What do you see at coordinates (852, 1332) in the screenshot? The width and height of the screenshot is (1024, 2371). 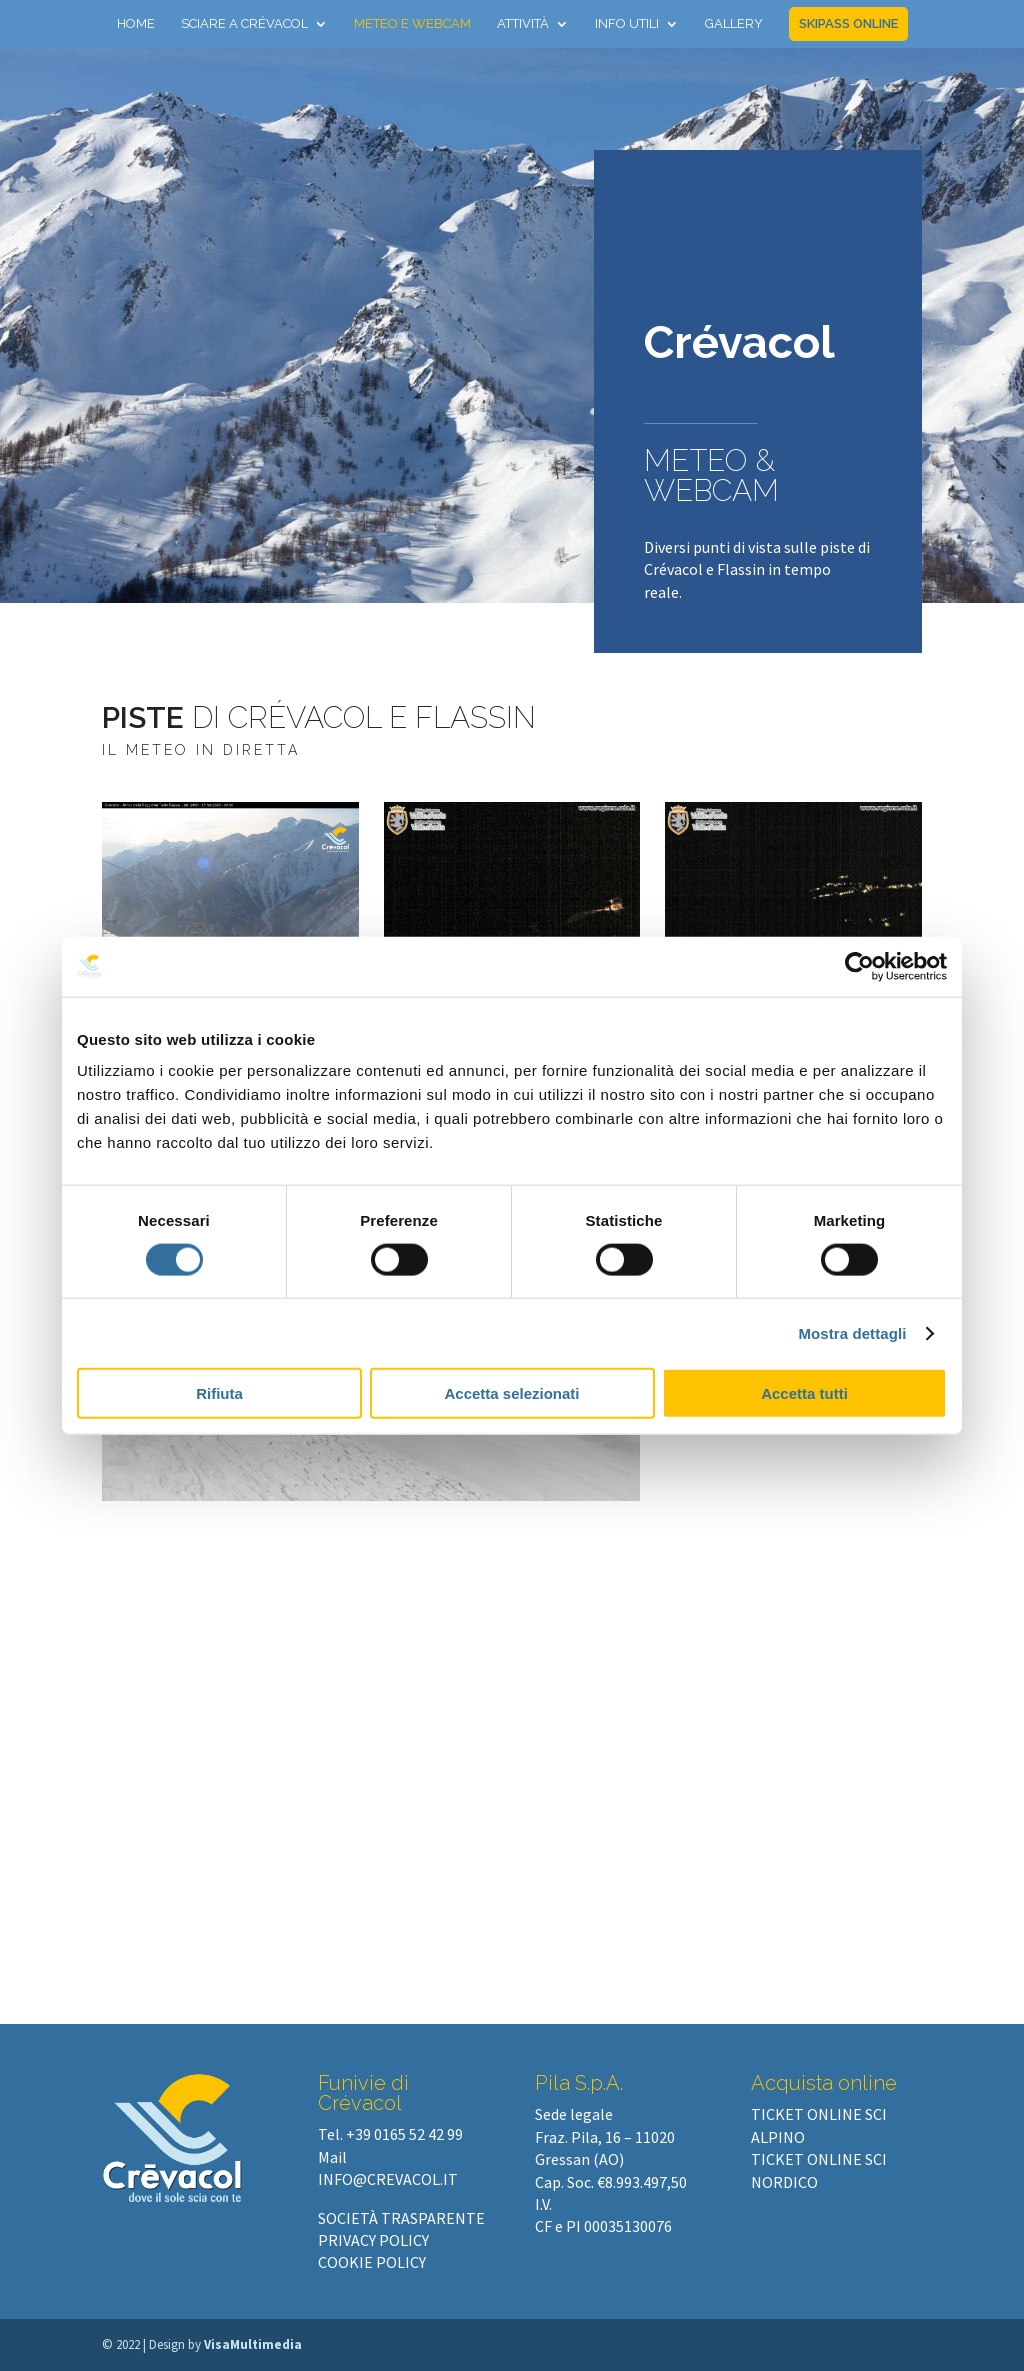 I see `Mostra dettagli` at bounding box center [852, 1332].